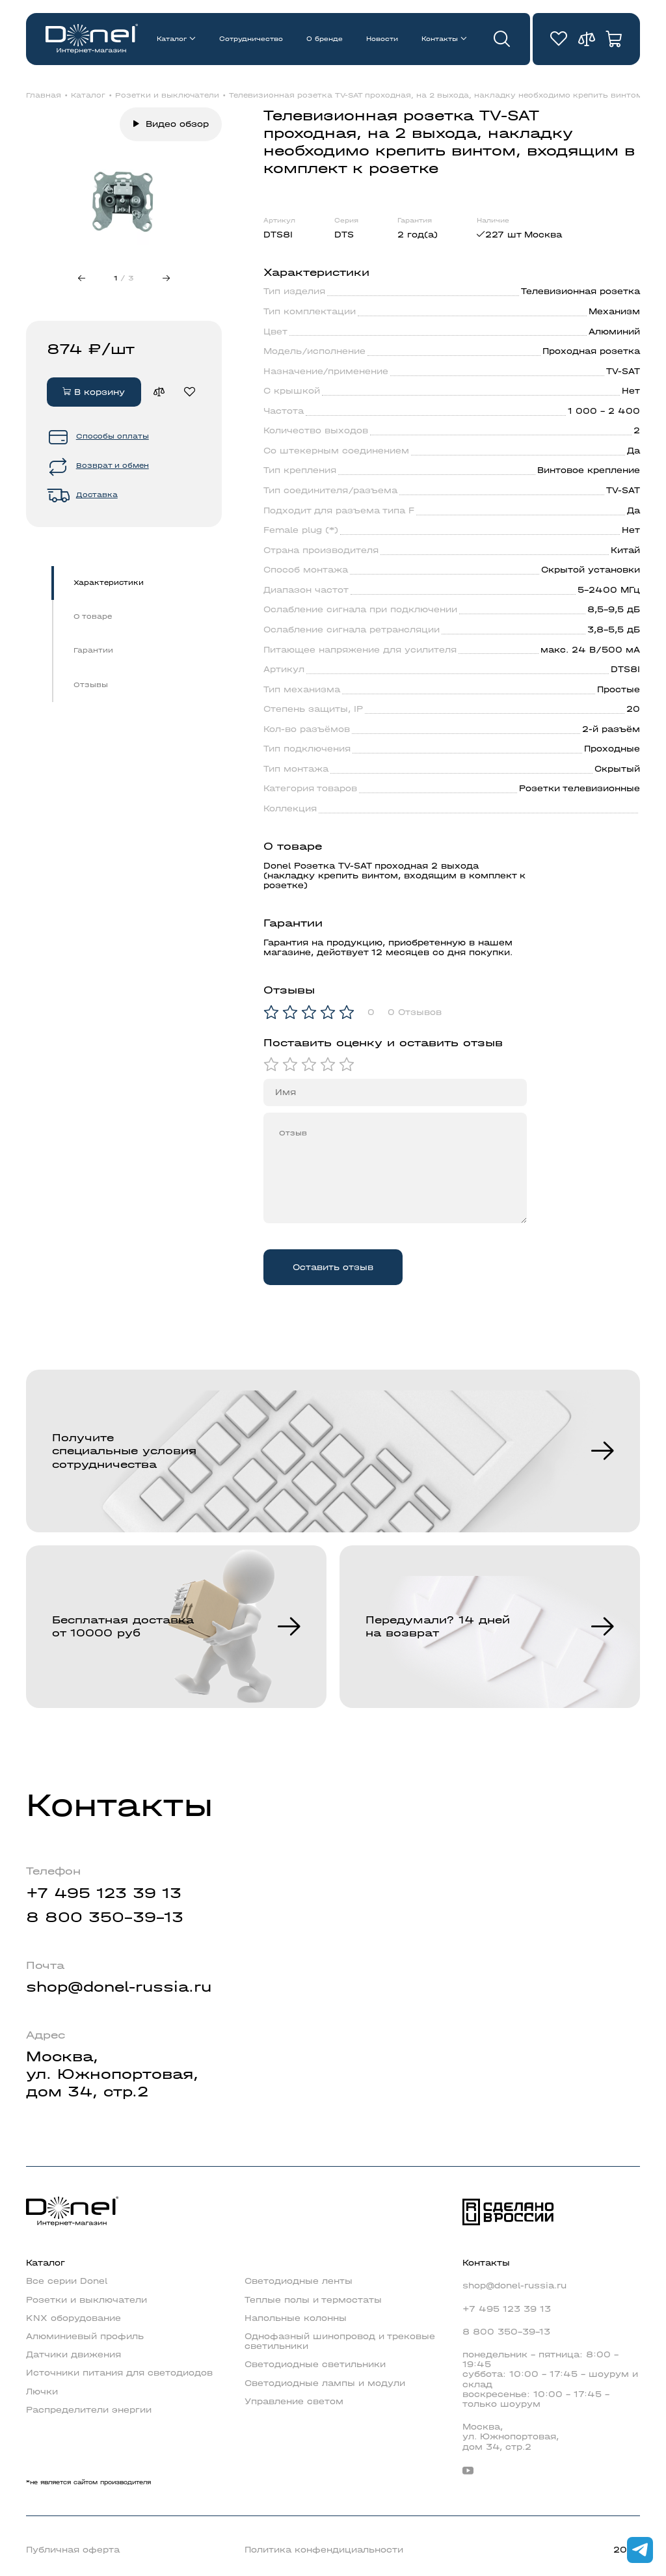 The height and width of the screenshot is (2576, 666). Describe the element at coordinates (73, 2318) in the screenshot. I see `KNX оборудование` at that location.